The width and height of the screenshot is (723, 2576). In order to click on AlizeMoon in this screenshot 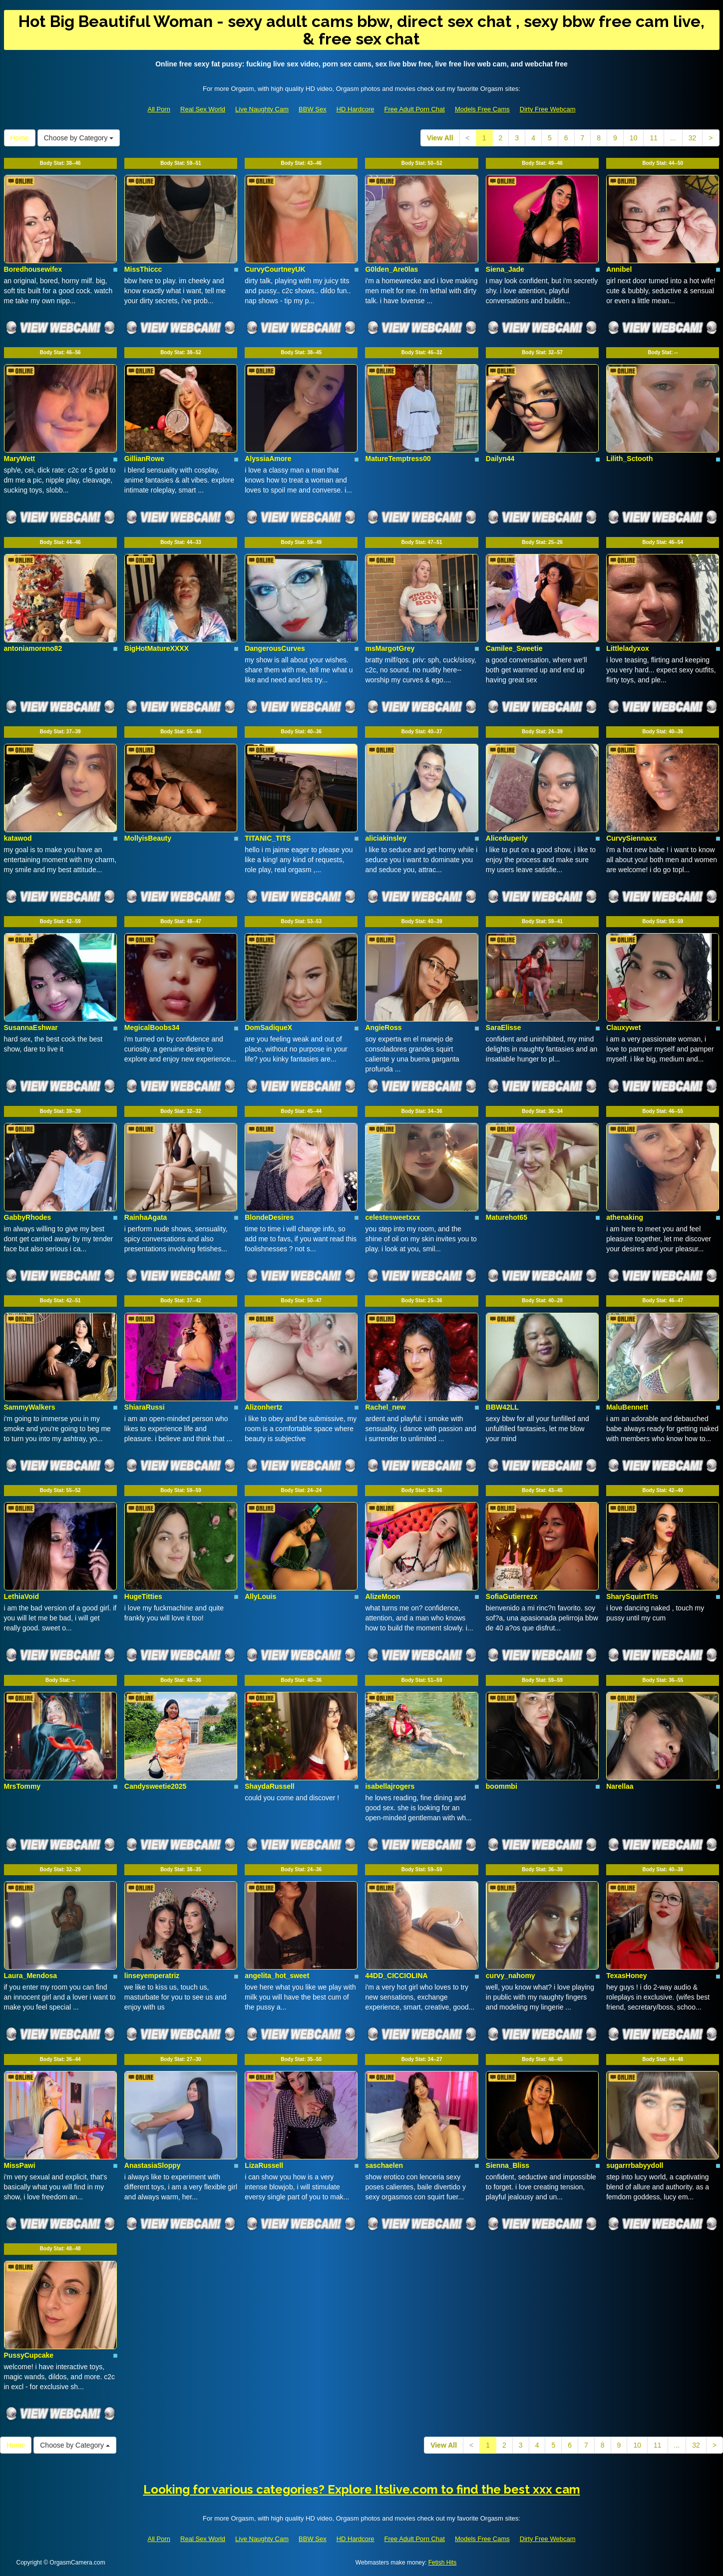, I will do `click(382, 1596)`.